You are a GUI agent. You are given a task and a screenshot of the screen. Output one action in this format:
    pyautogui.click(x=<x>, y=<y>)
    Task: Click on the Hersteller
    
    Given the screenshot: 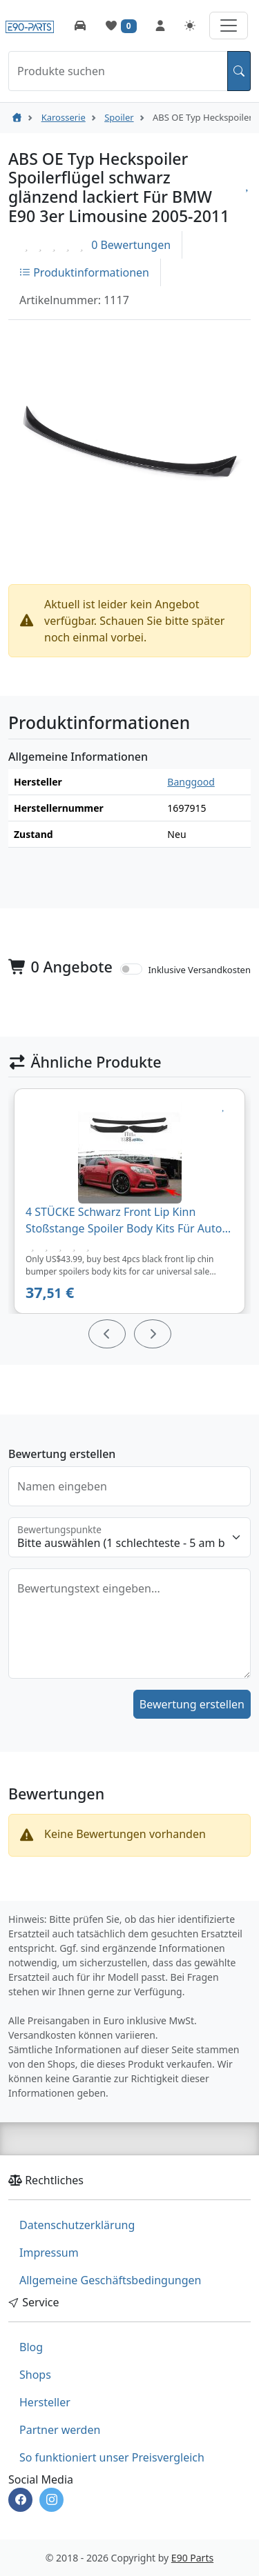 What is the action you would take?
    pyautogui.click(x=44, y=2402)
    